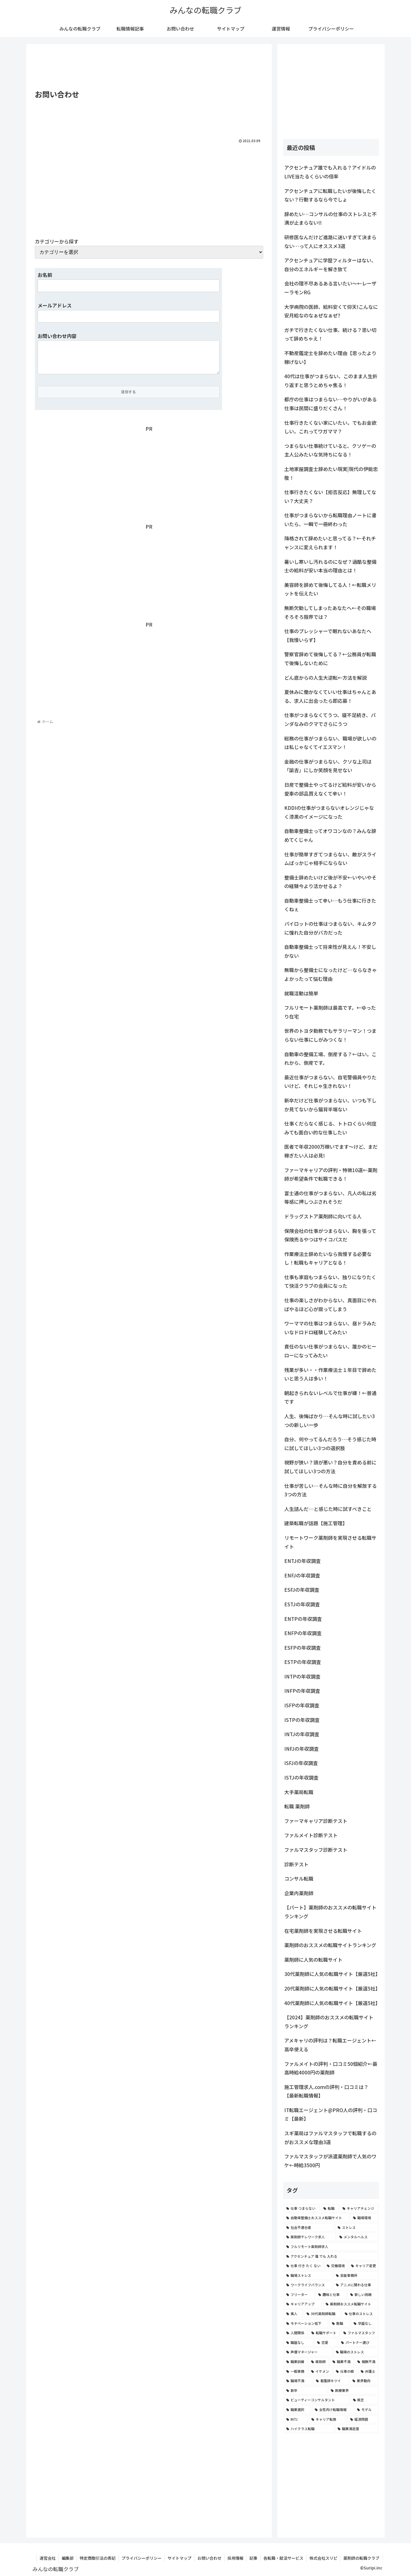  I want to click on ファルメイトの評判・口コミ50個紹介←最高時給4000円の薬剤師, so click(330, 2068).